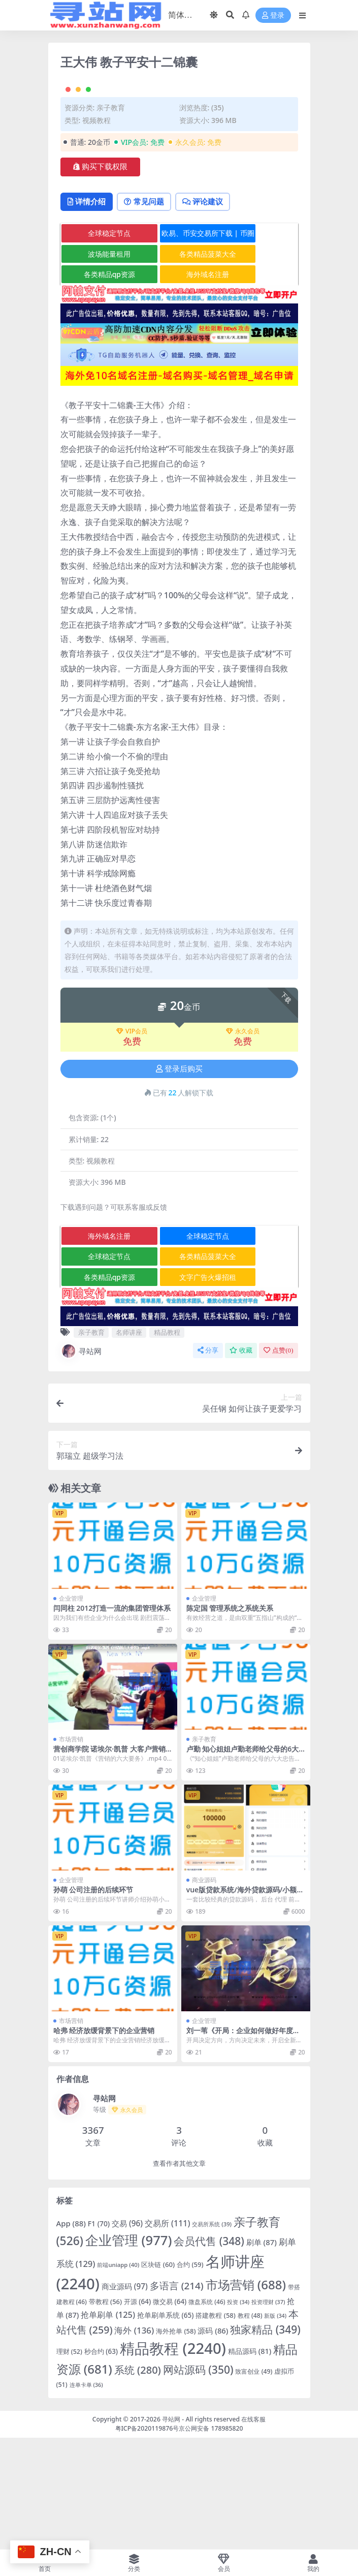 This screenshot has width=358, height=2576. I want to click on 投资 [投资 (34 项)], so click(238, 2413).